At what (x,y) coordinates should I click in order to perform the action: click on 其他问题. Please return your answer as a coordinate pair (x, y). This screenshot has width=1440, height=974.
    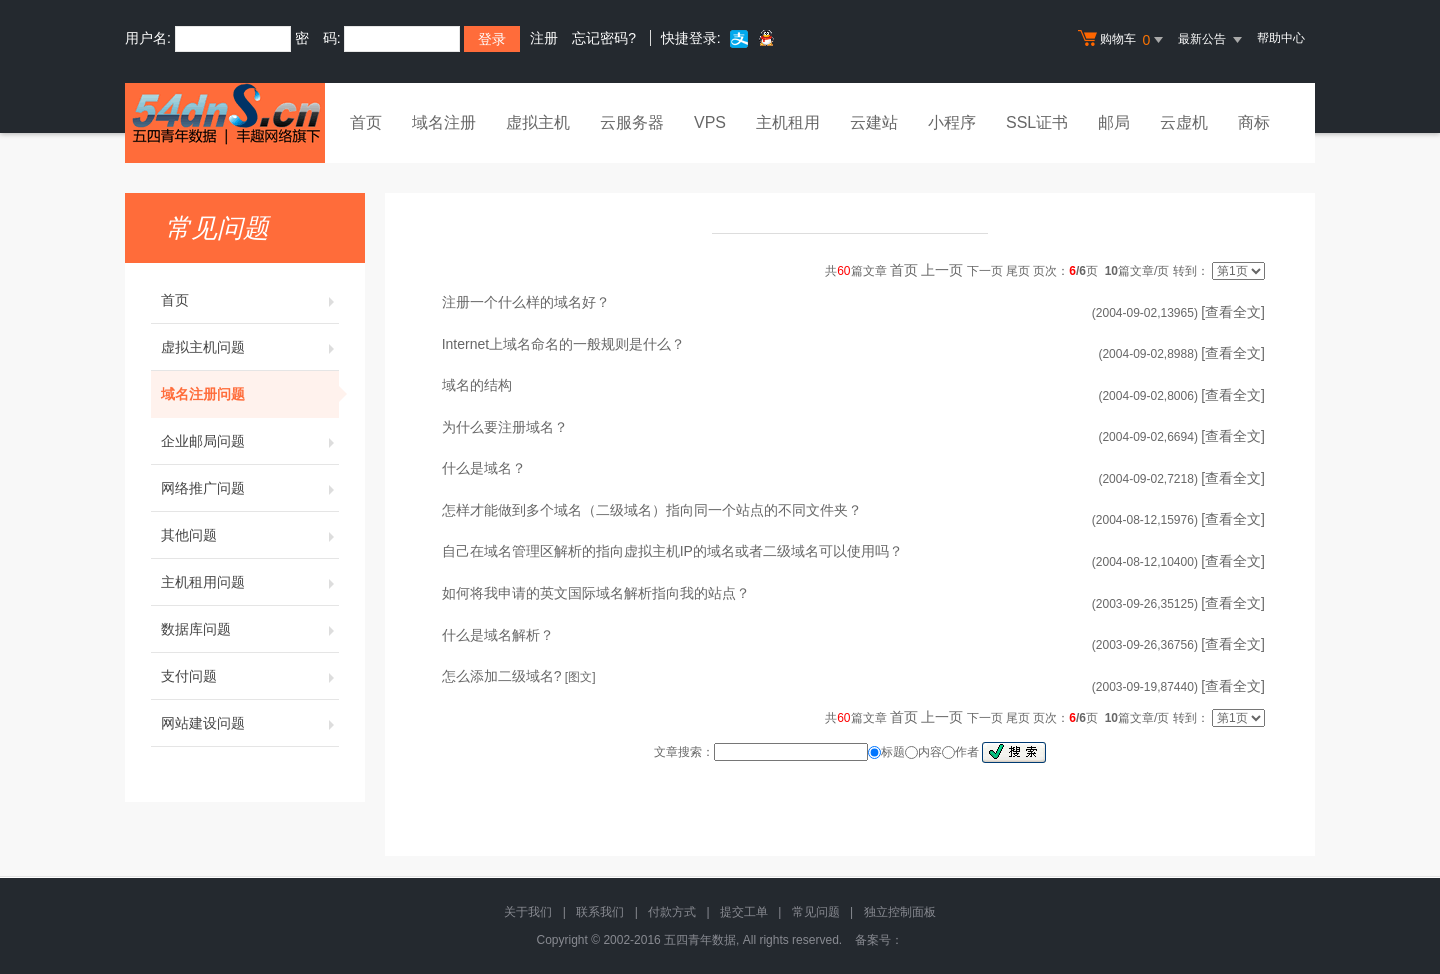
    Looking at the image, I should click on (250, 535).